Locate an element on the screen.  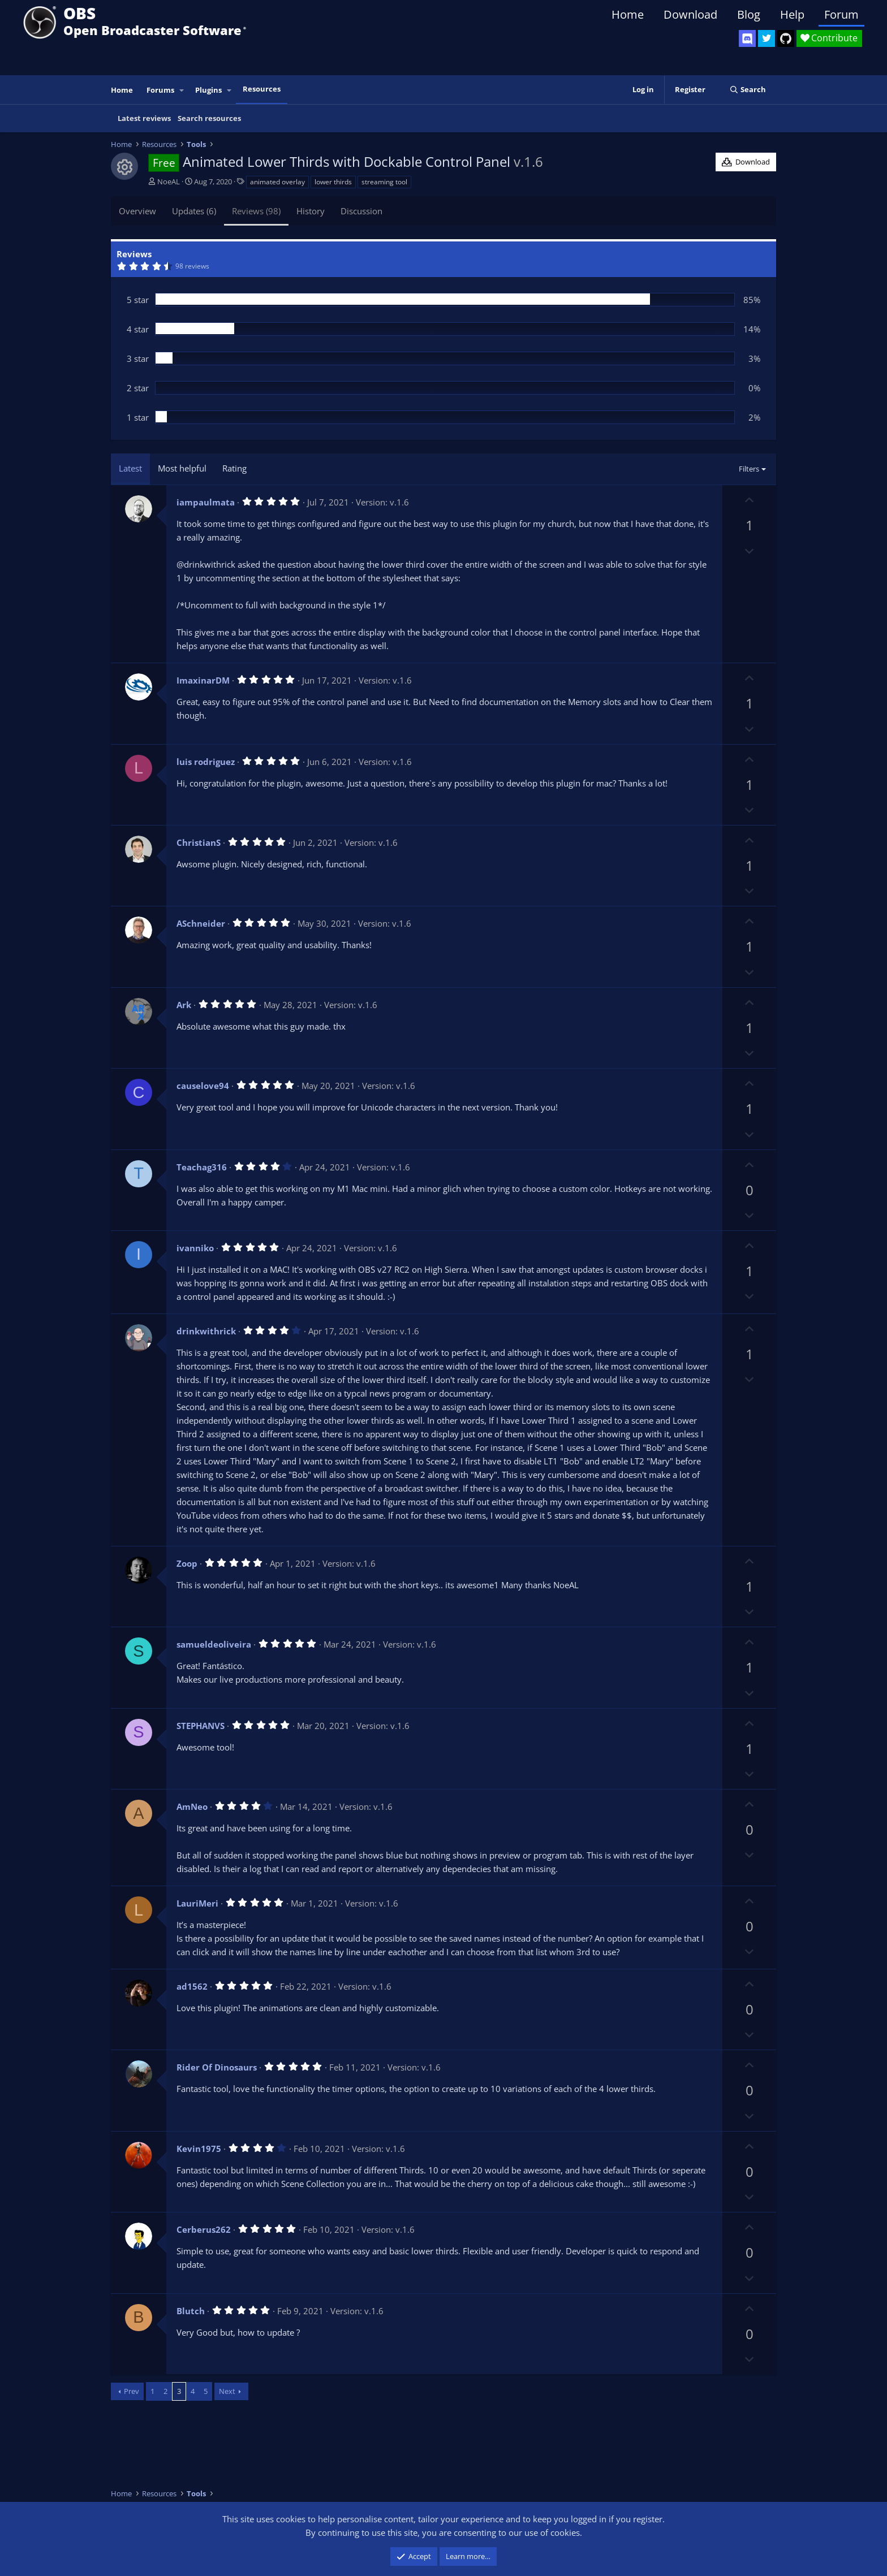
Updates (6) is located at coordinates (194, 211).